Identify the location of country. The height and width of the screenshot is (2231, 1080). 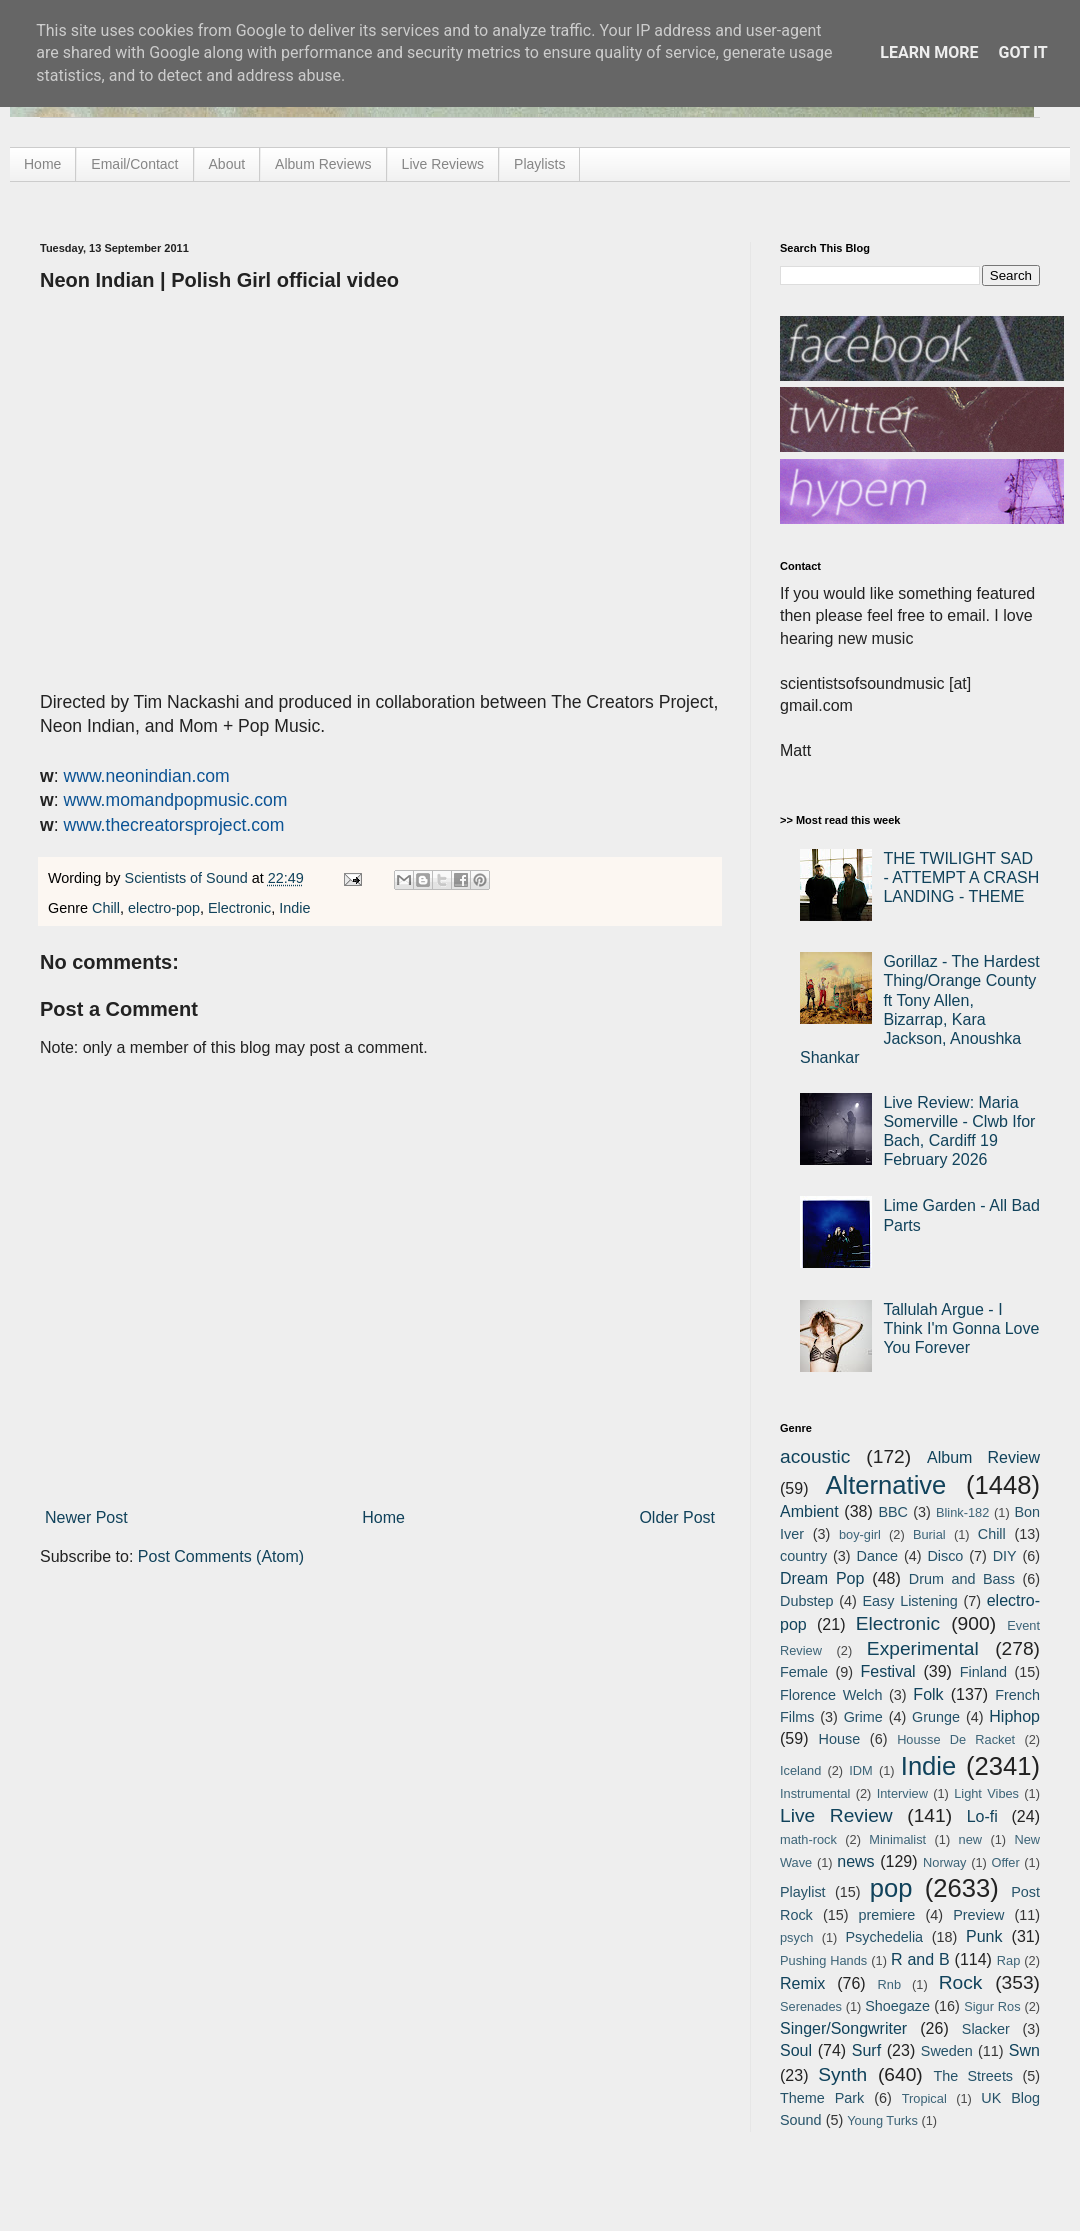
(803, 1556).